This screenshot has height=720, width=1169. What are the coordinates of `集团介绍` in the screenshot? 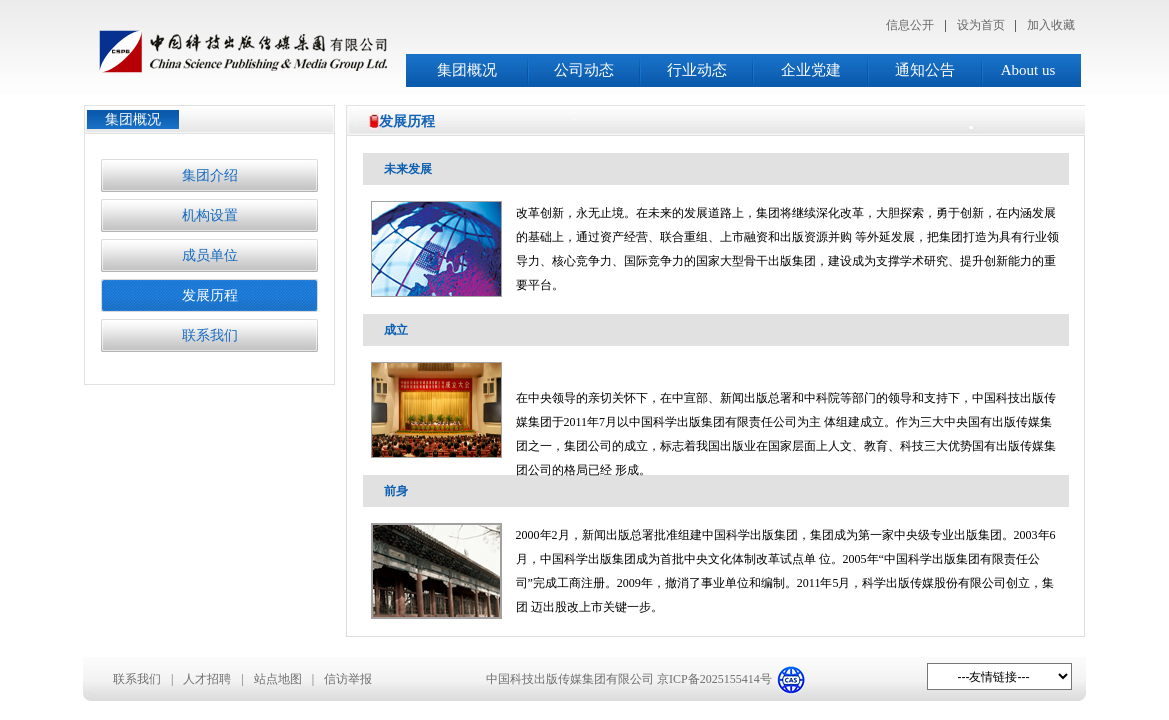 It's located at (210, 175).